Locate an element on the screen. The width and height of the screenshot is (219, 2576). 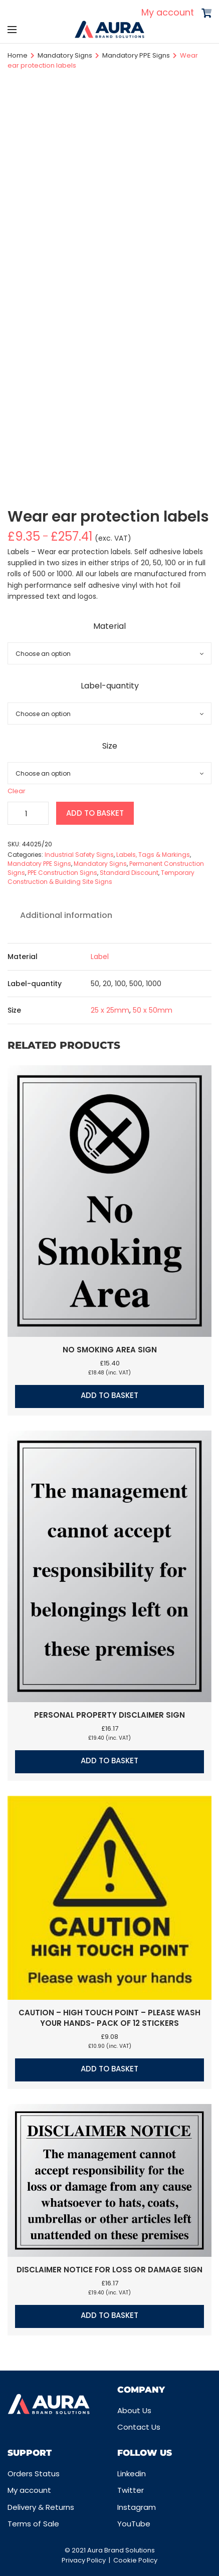
Orders Status is located at coordinates (34, 2473).